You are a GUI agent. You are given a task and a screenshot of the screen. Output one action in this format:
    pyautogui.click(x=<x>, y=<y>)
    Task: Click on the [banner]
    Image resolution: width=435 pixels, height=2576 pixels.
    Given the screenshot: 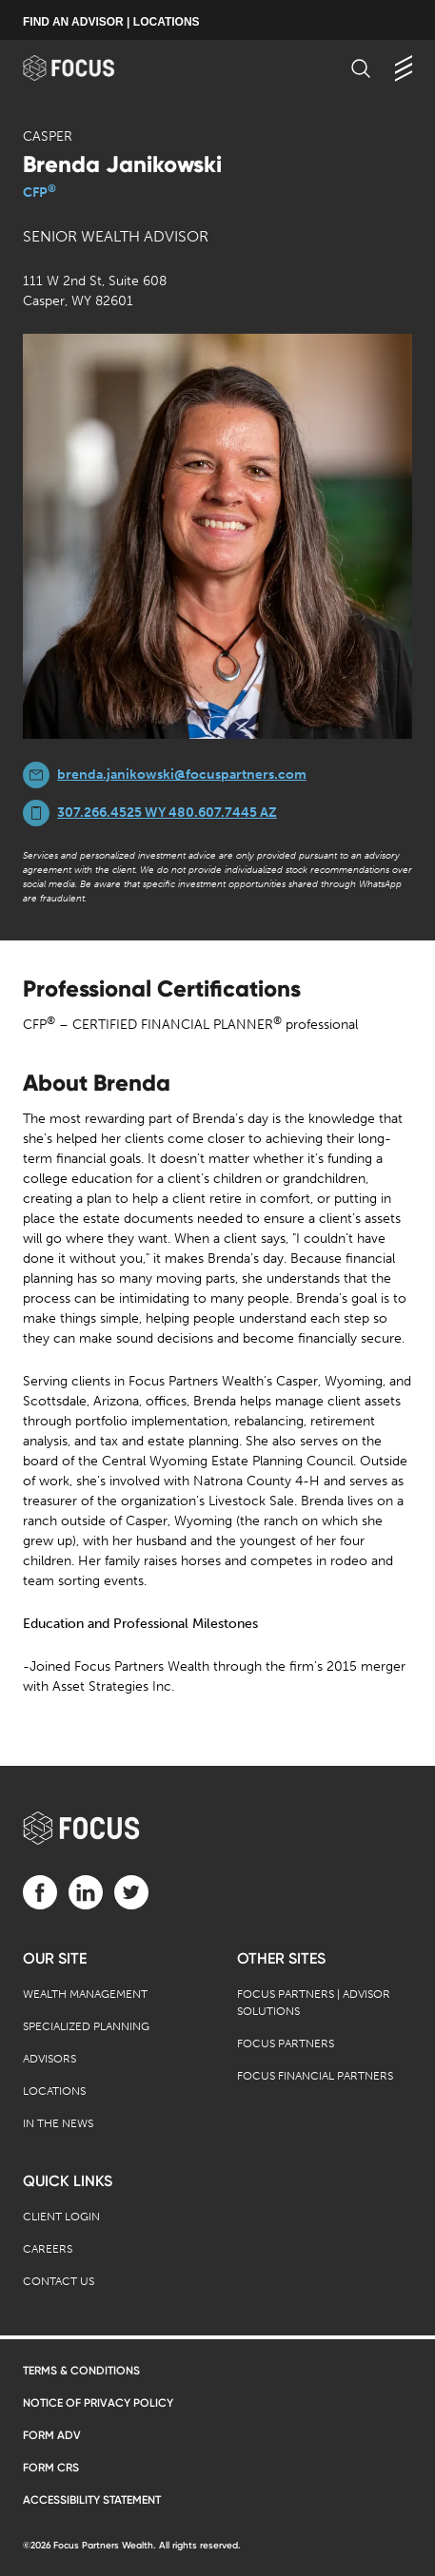 What is the action you would take?
    pyautogui.click(x=87, y=68)
    